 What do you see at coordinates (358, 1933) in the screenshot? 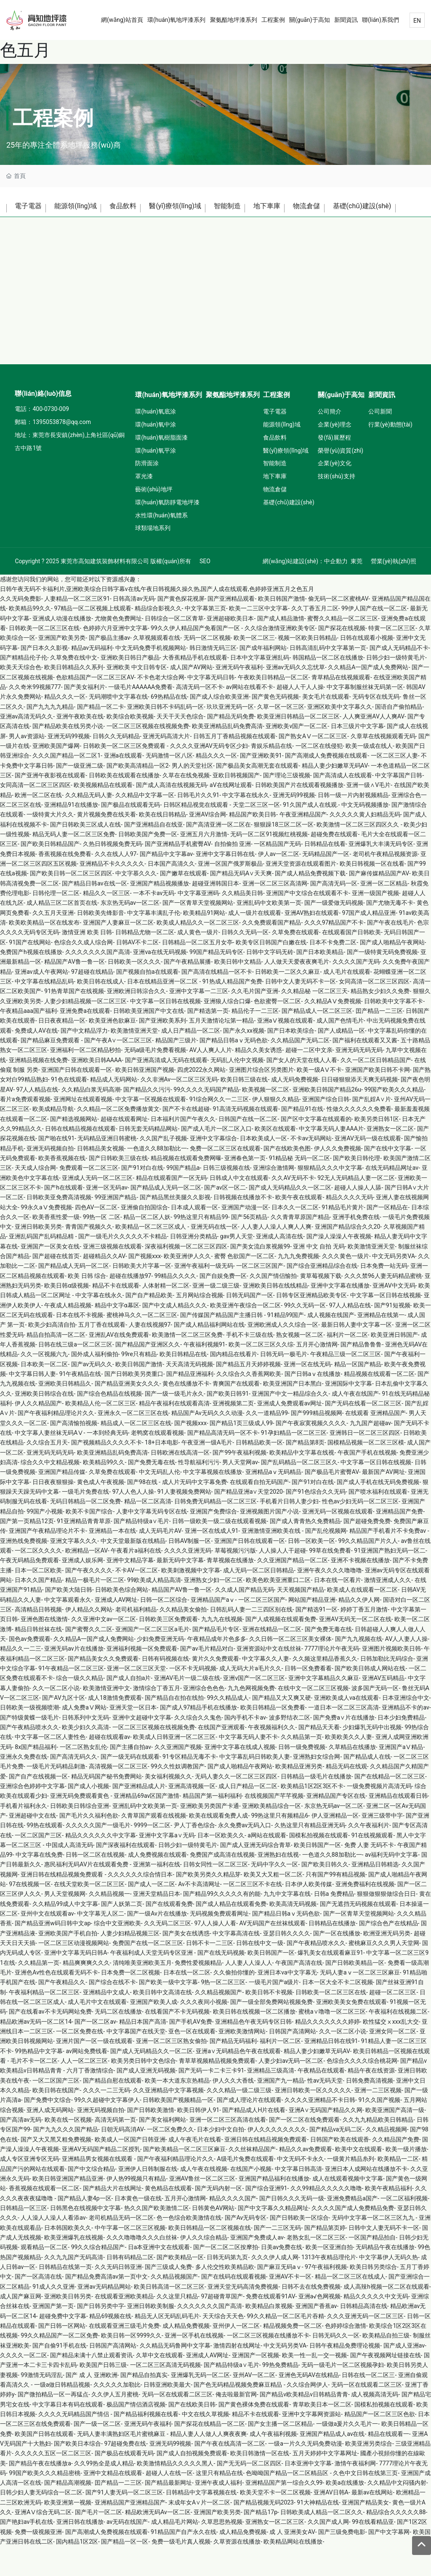
I see `国产无遮挡无码视频在线观看` at bounding box center [358, 1933].